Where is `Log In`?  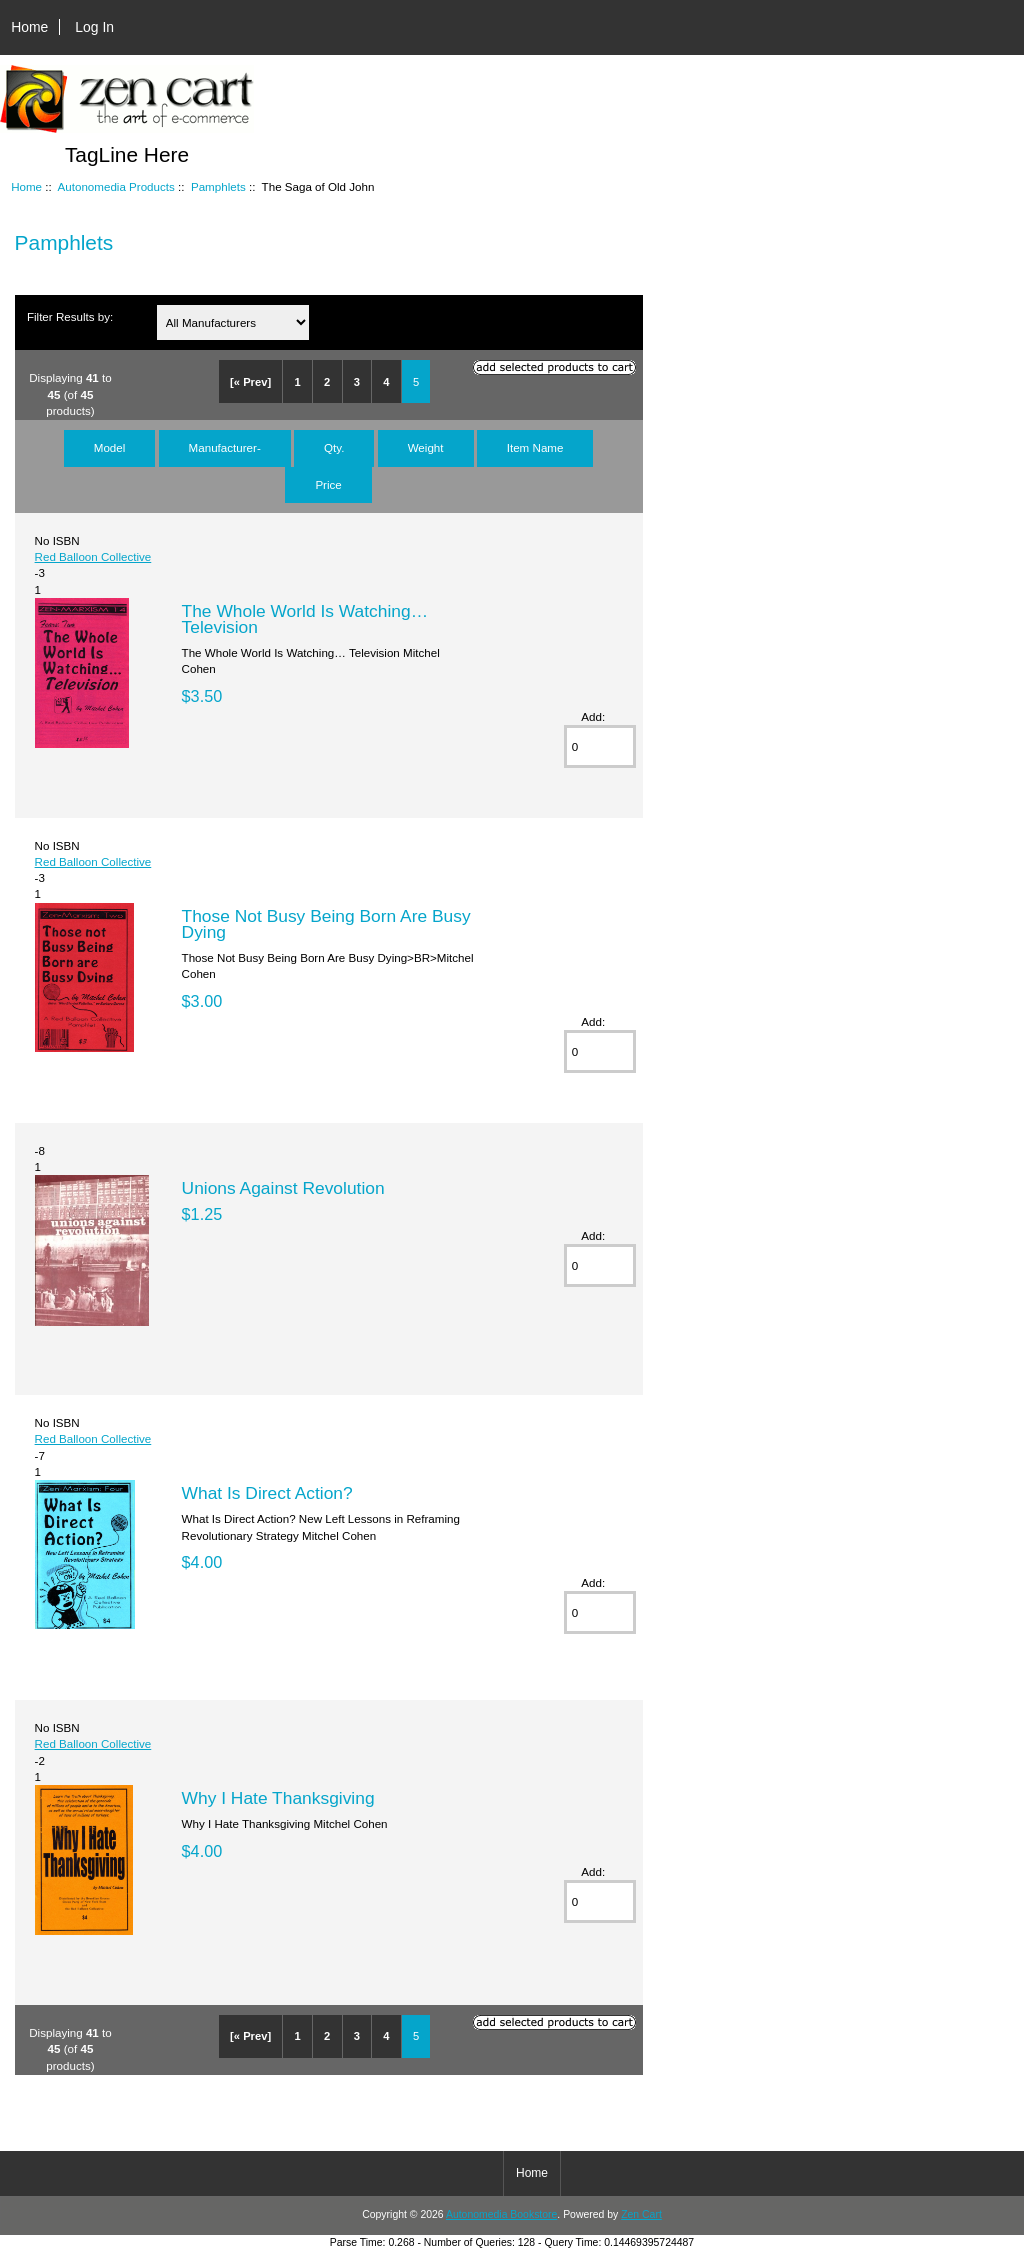
Log In is located at coordinates (94, 27).